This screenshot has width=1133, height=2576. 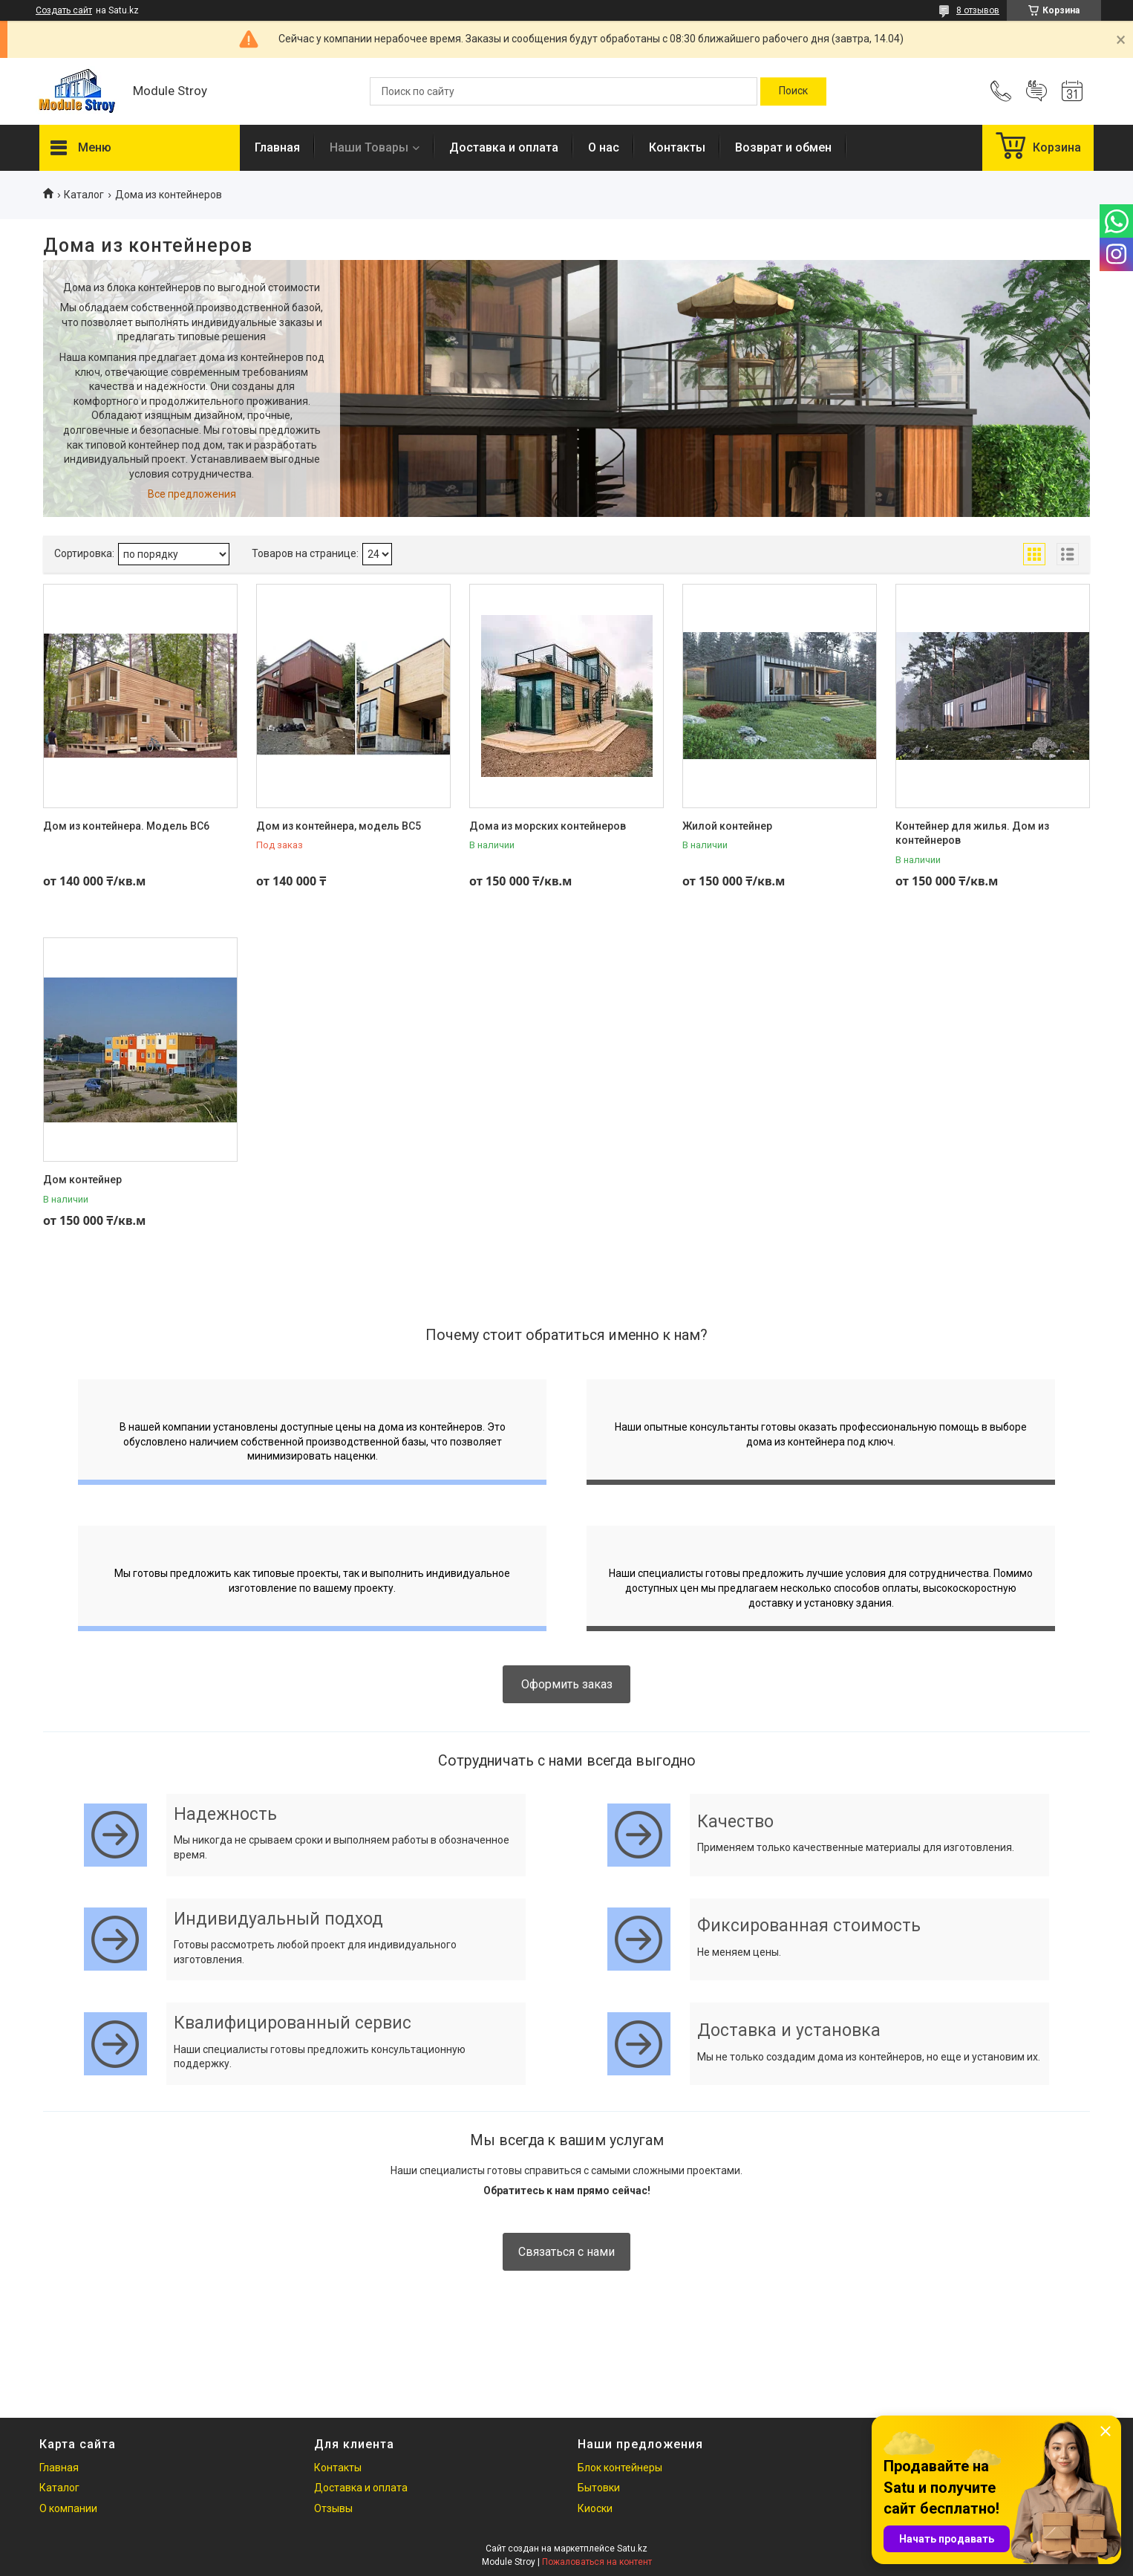 What do you see at coordinates (547, 826) in the screenshot?
I see `Дома из морских контейнеров` at bounding box center [547, 826].